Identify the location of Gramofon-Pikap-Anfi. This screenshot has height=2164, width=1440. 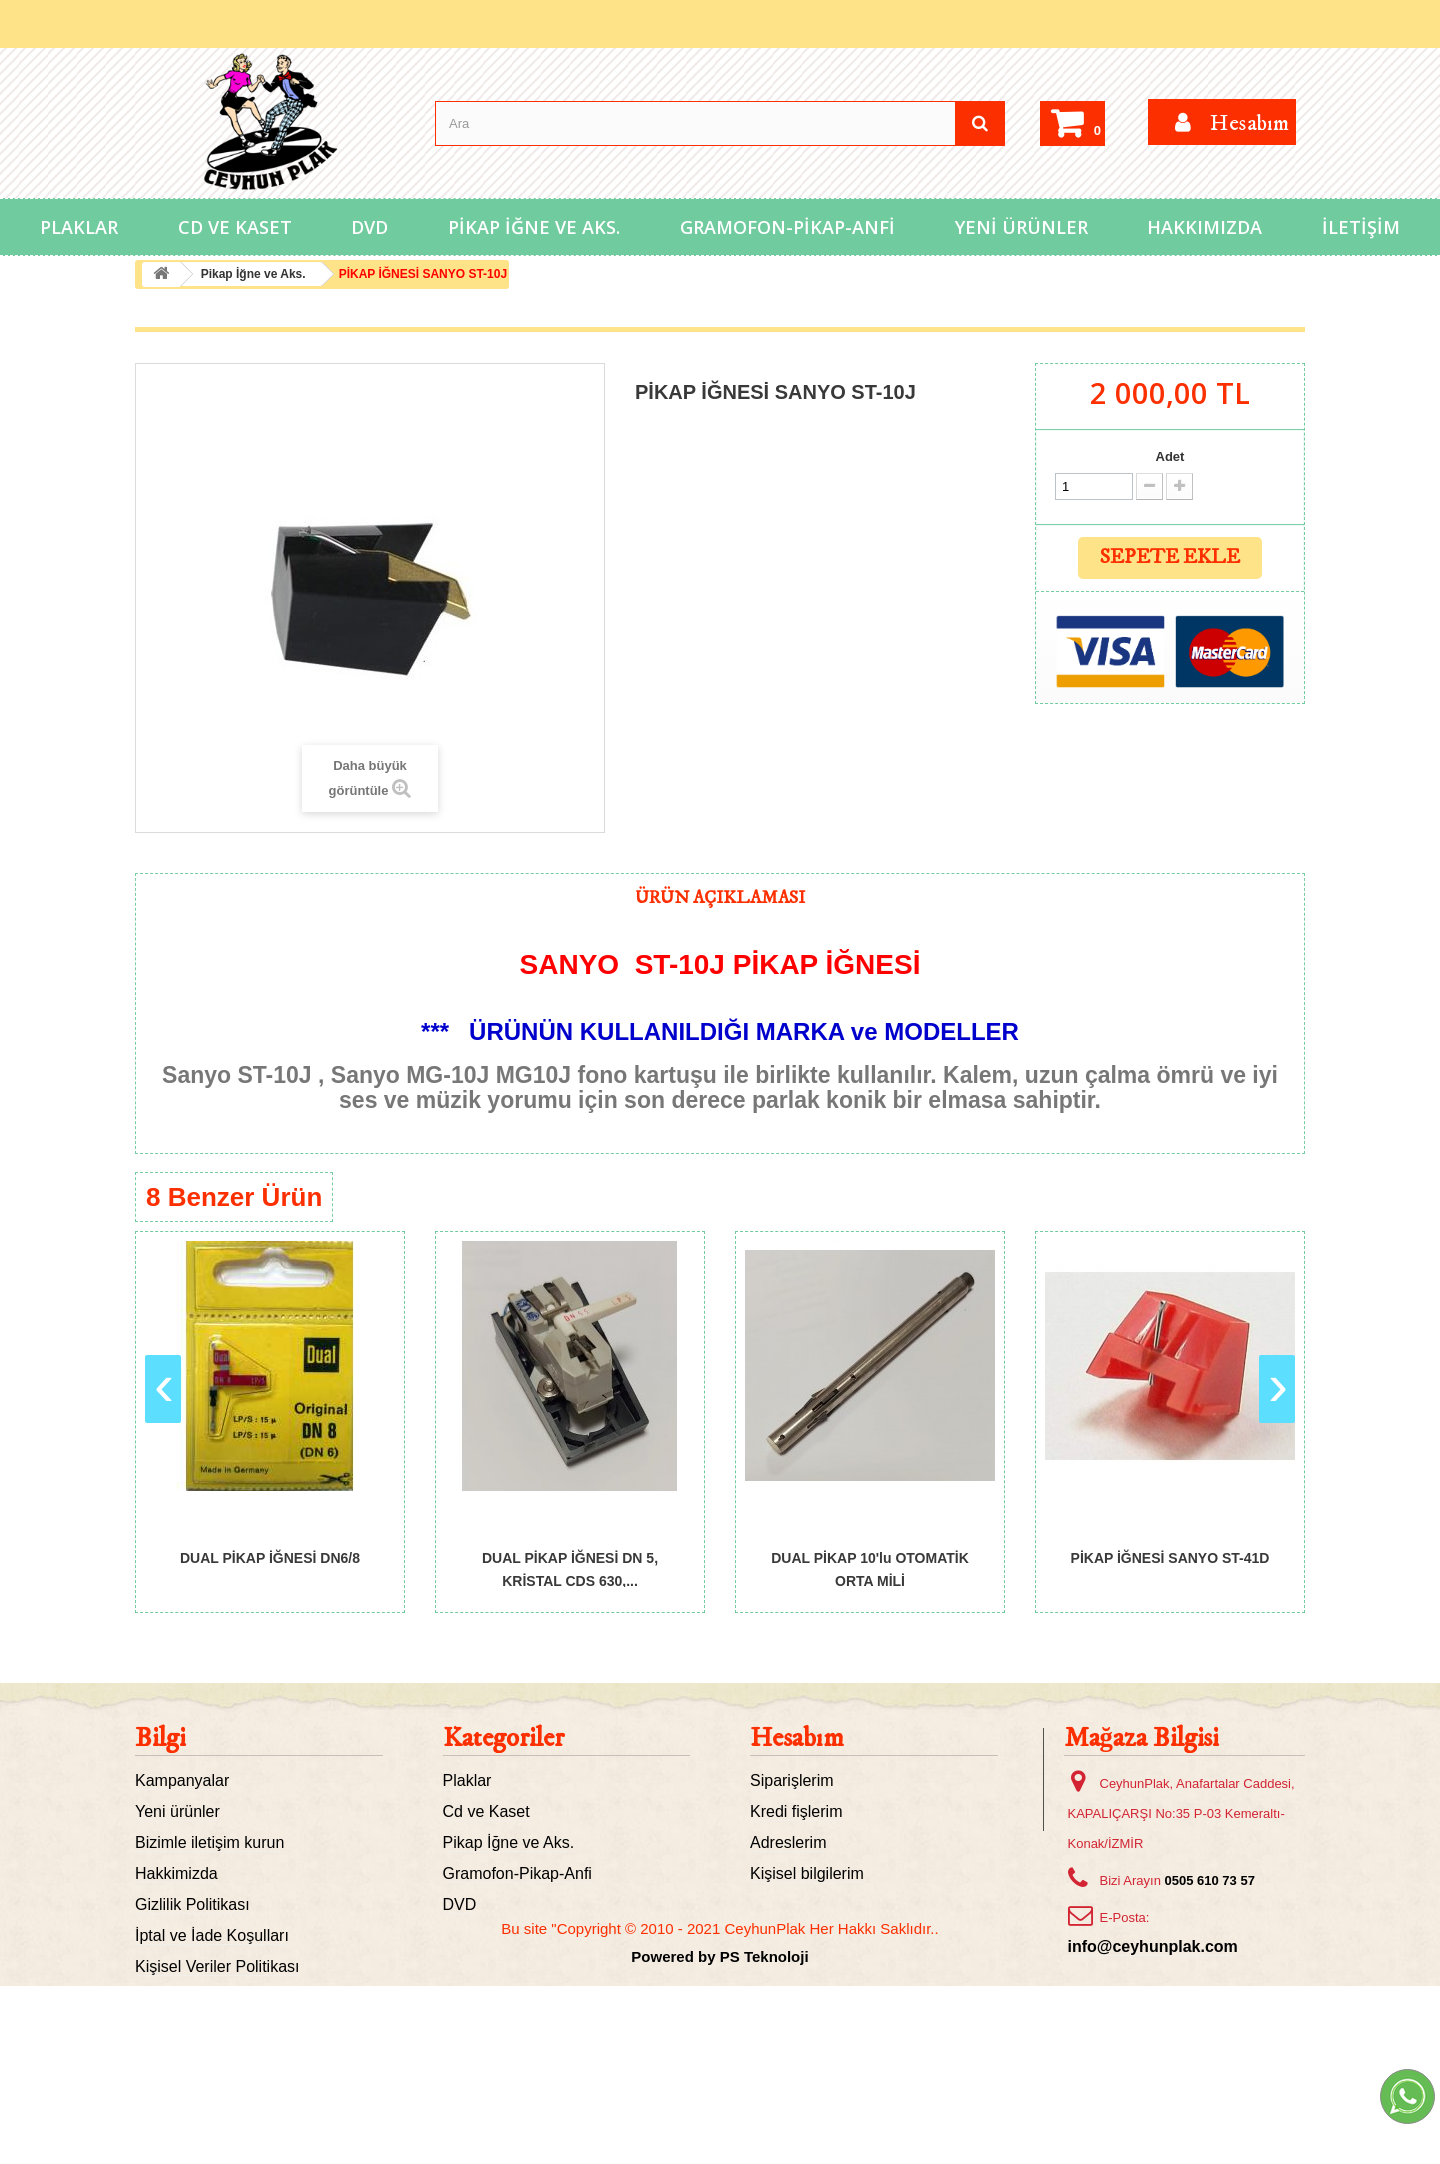
(787, 227).